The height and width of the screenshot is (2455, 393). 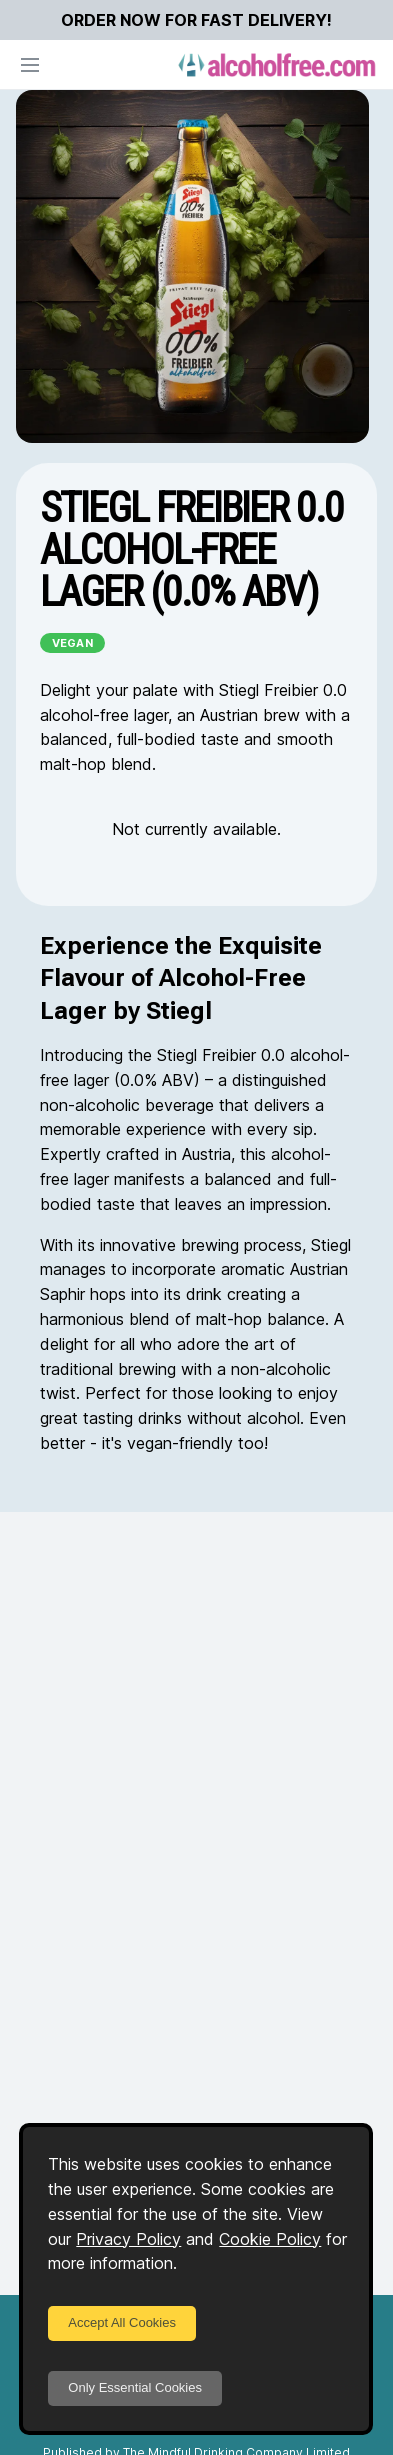 I want to click on Privacy Policy, so click(x=128, y=2239).